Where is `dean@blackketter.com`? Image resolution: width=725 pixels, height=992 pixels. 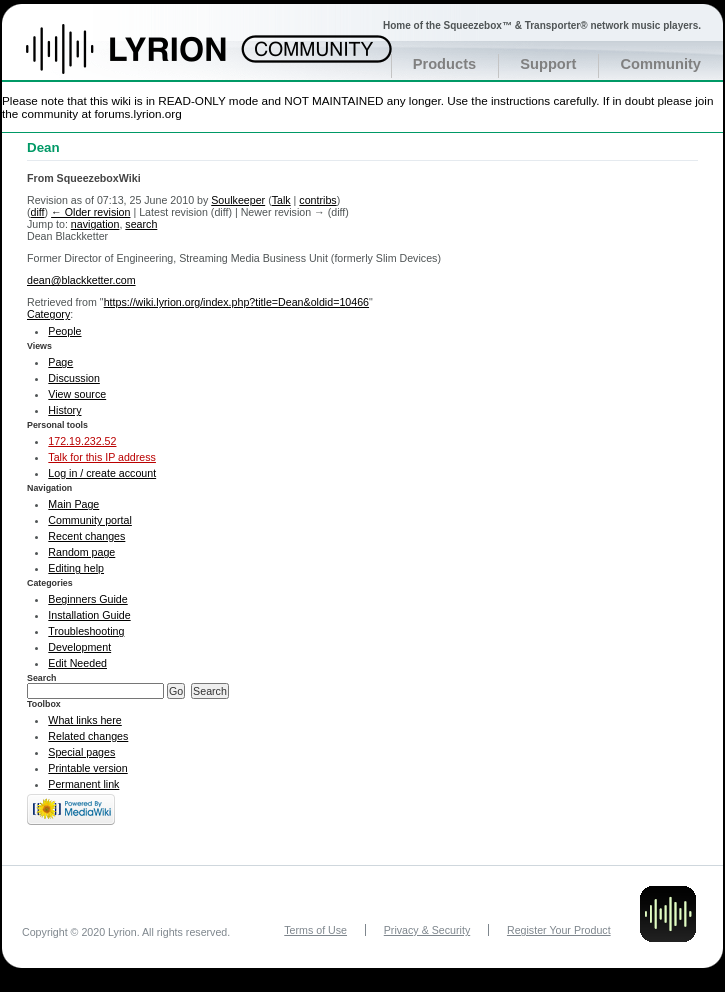 dean@blackketter.com is located at coordinates (81, 280).